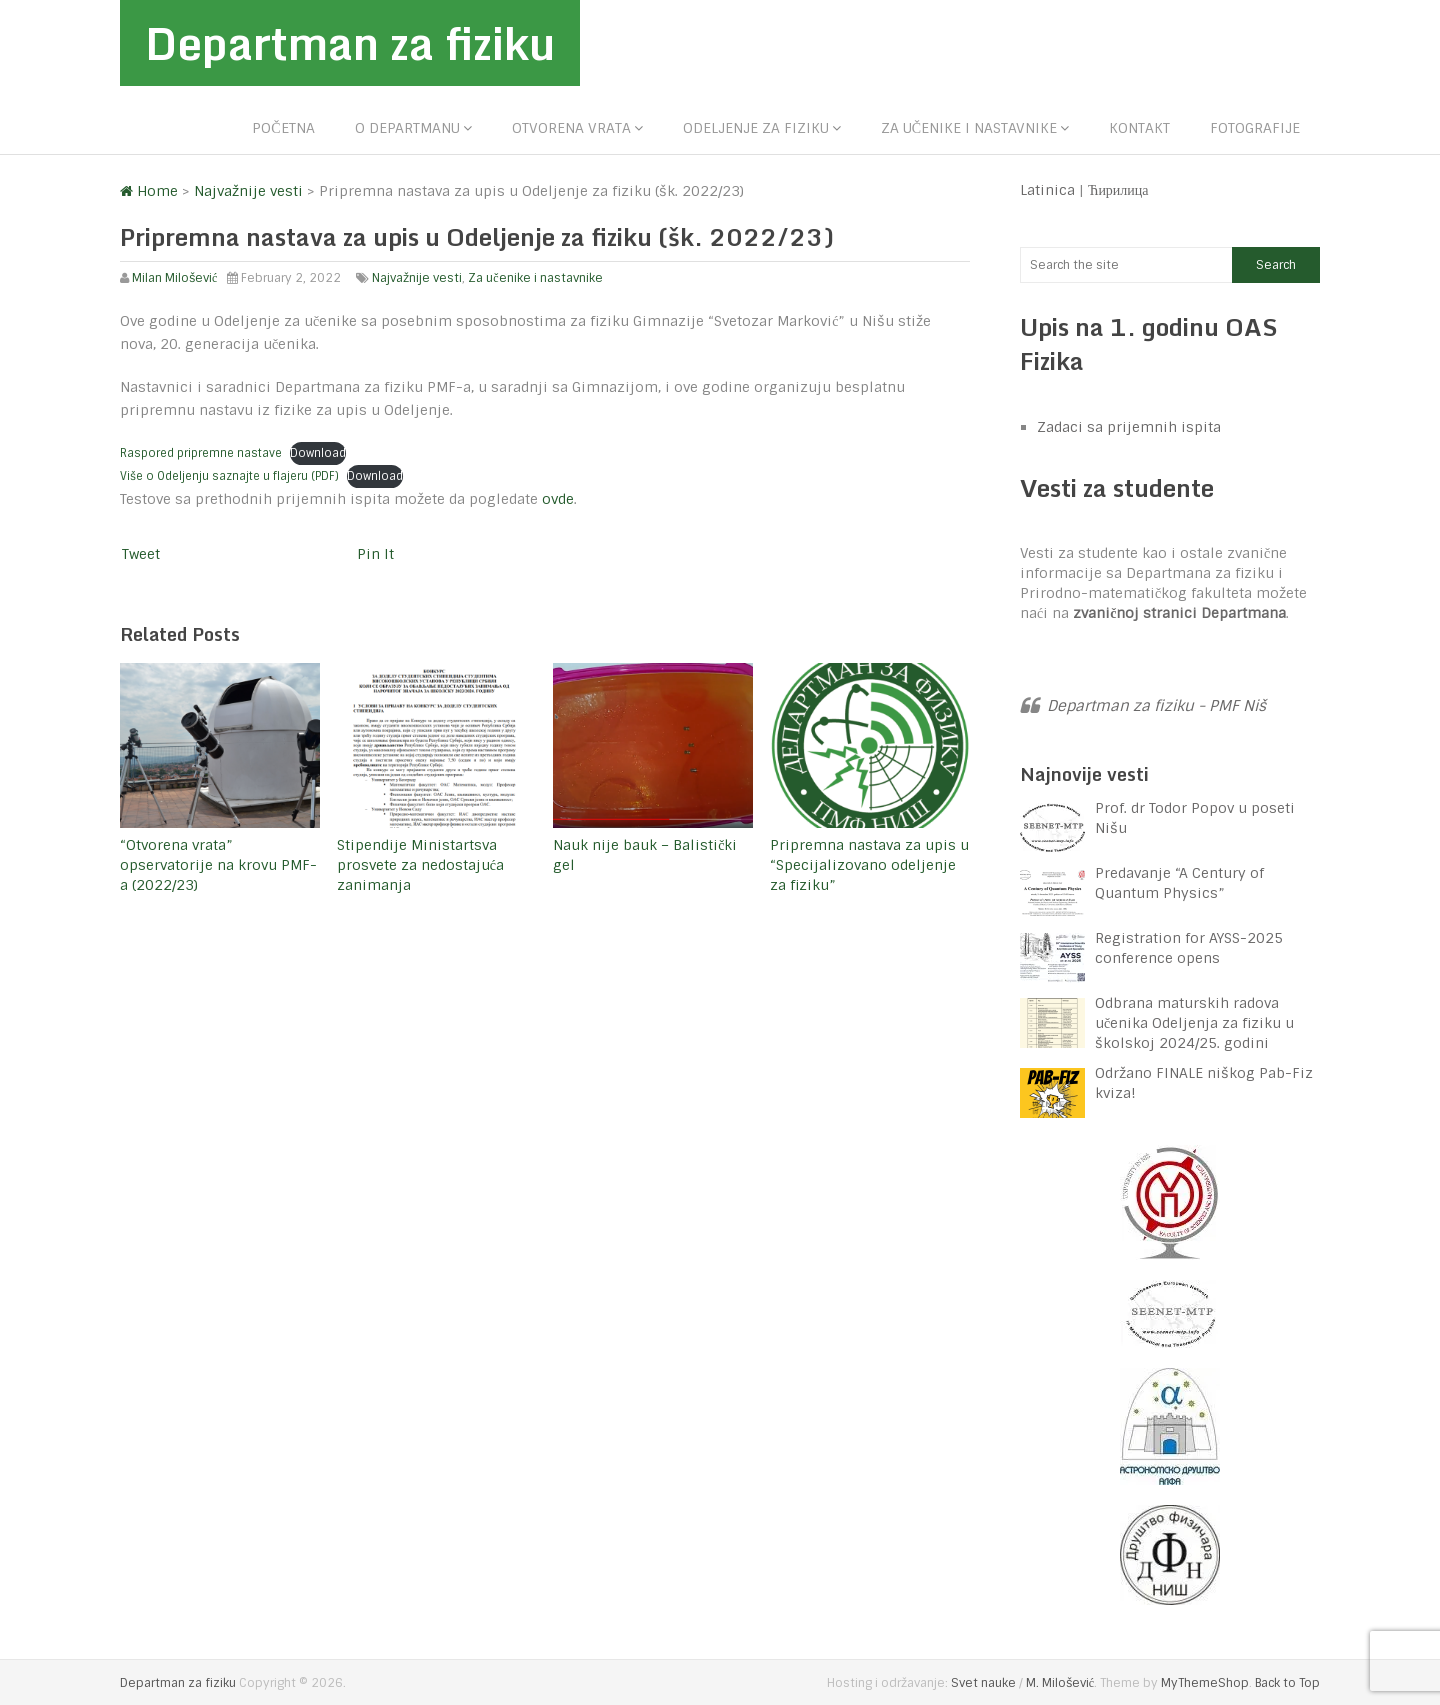  I want to click on M. Milošević, so click(1060, 1683).